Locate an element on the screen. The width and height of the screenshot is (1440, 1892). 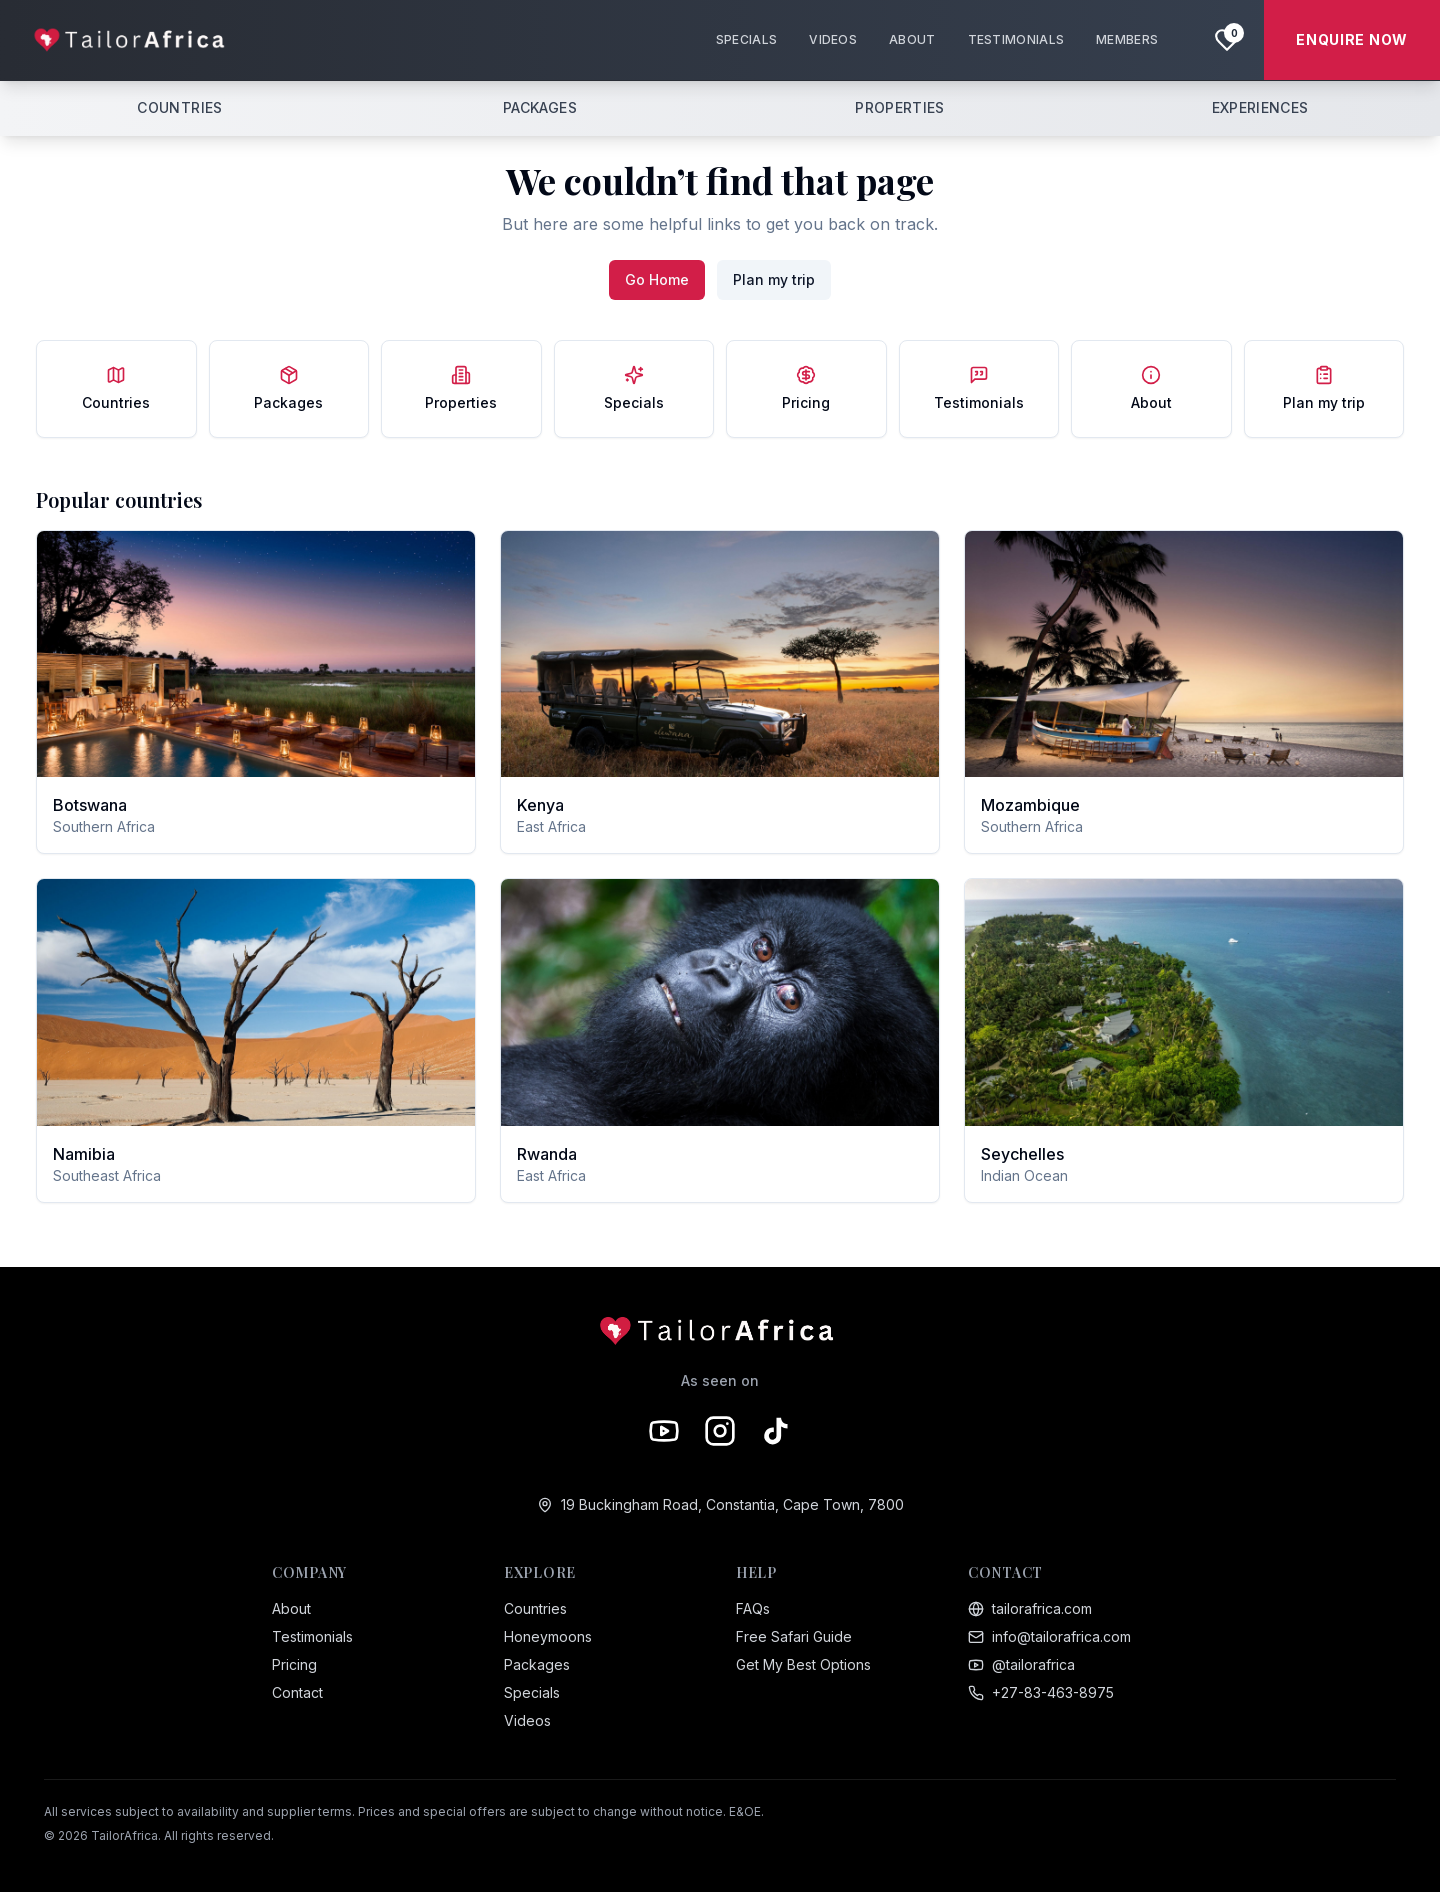
TESTIMONIALS is located at coordinates (1016, 39).